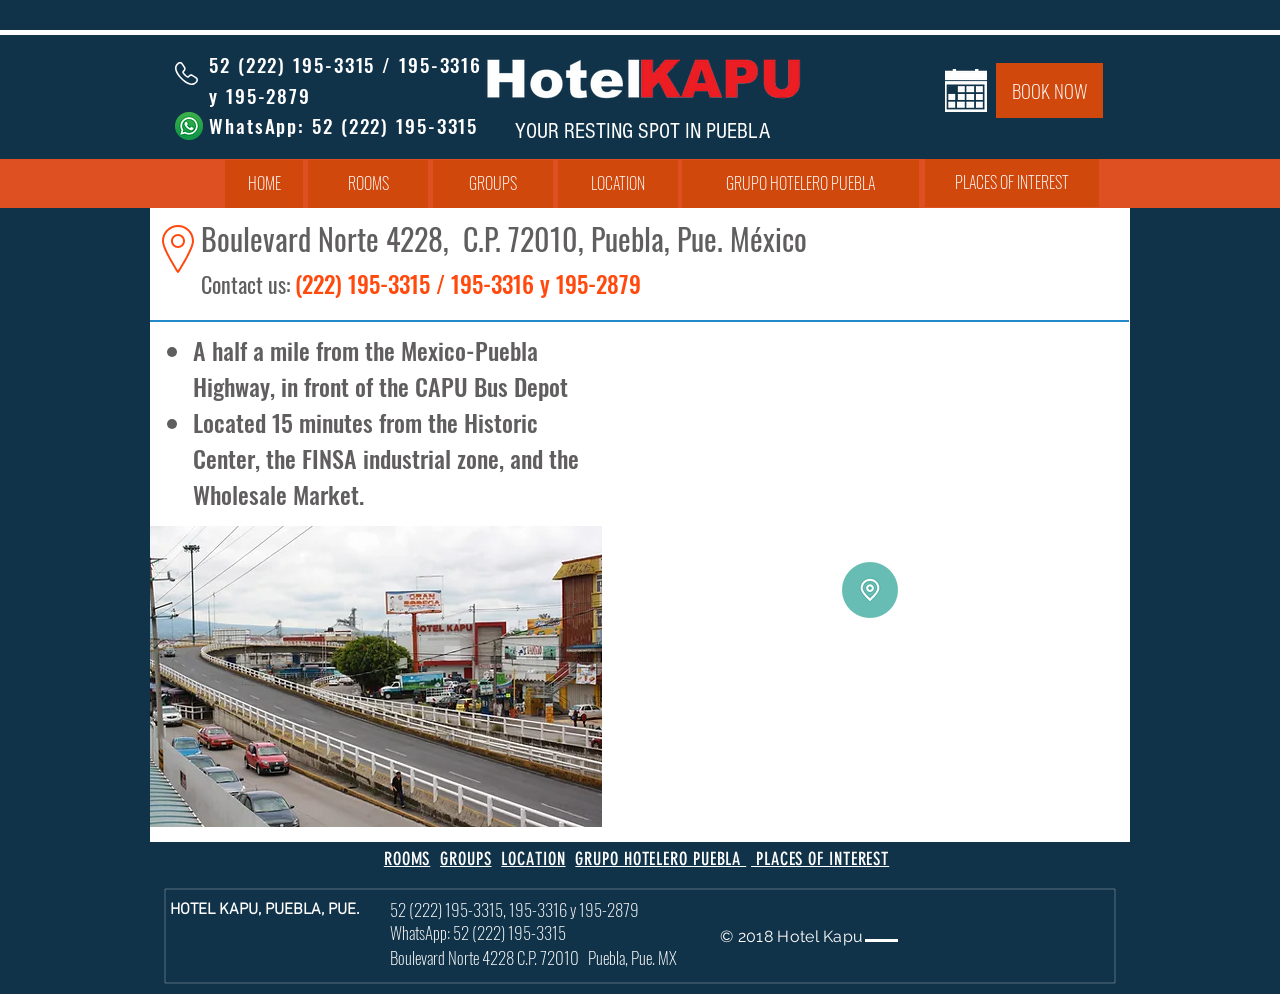  Describe the element at coordinates (660, 859) in the screenshot. I see `GRUPO HOTELERO PUEBLA` at that location.